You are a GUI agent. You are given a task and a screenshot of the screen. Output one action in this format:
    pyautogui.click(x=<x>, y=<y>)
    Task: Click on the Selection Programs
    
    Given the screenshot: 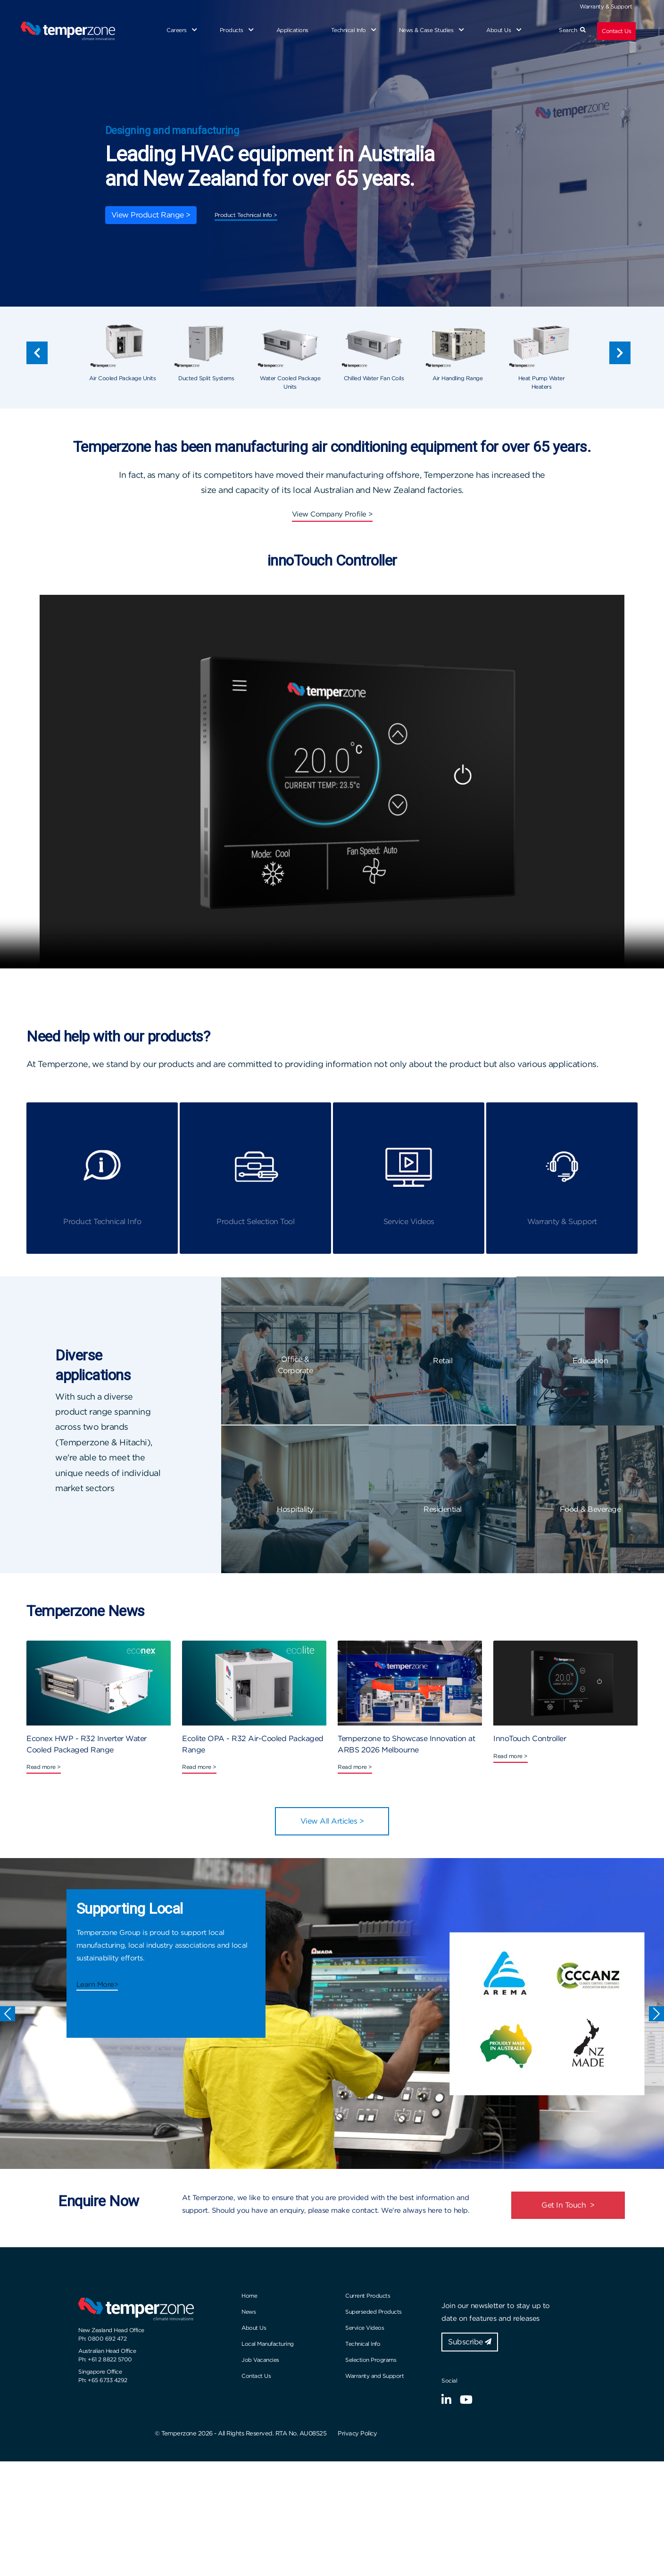 What is the action you would take?
    pyautogui.click(x=370, y=2359)
    